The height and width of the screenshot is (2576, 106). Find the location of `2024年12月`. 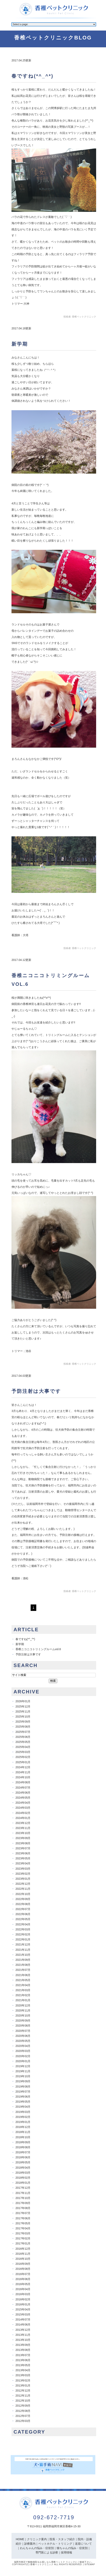

2024年12月 is located at coordinates (23, 1767).